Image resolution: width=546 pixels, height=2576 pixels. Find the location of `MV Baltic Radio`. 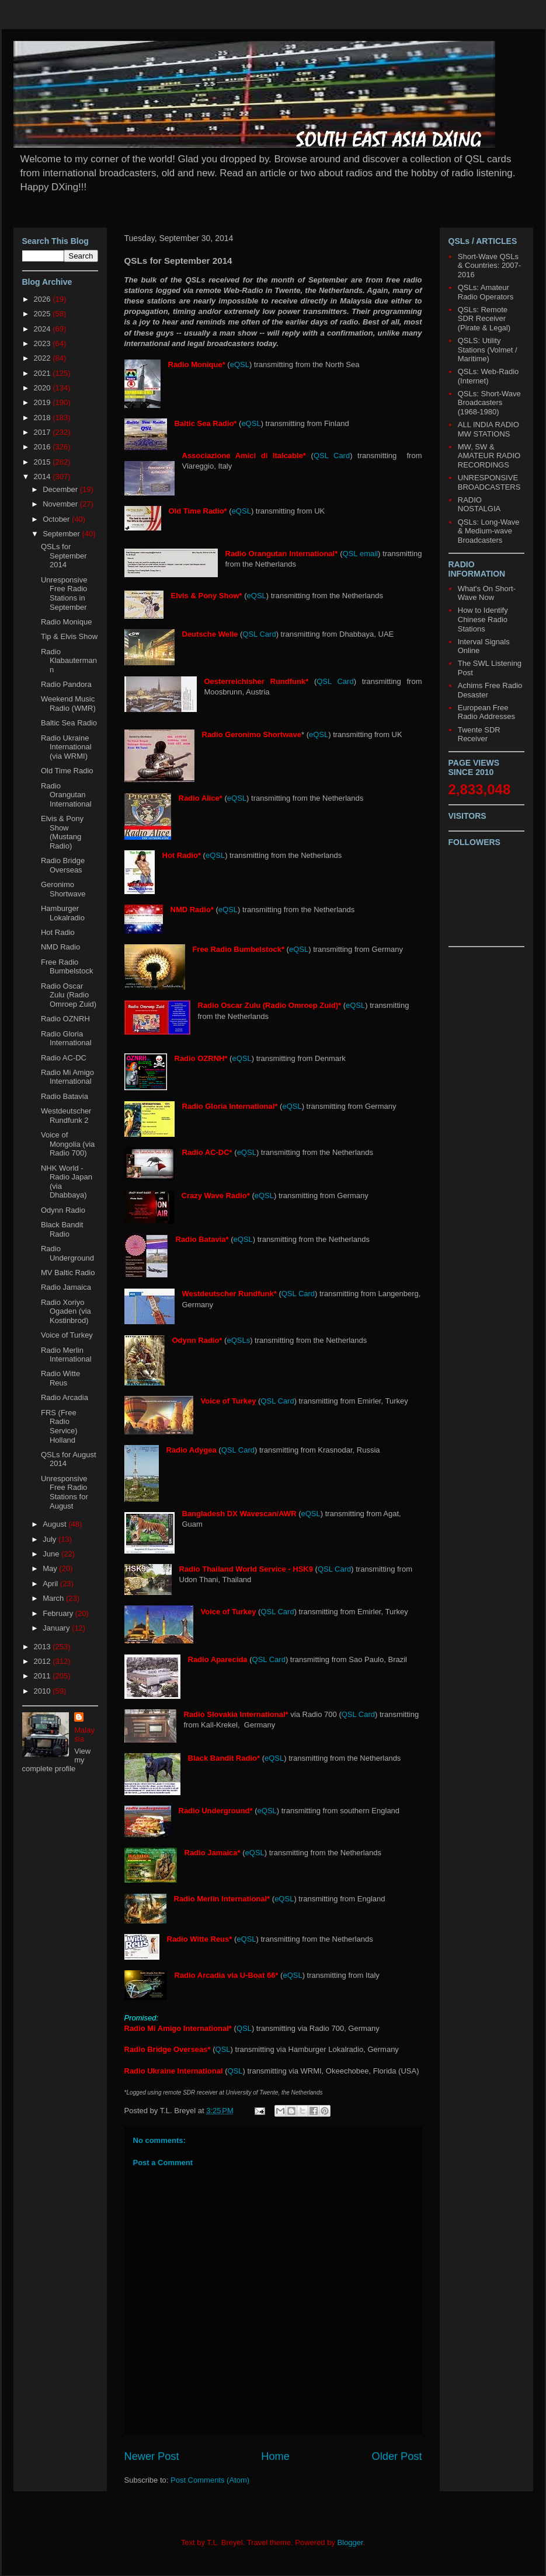

MV Baltic Radio is located at coordinates (68, 1272).